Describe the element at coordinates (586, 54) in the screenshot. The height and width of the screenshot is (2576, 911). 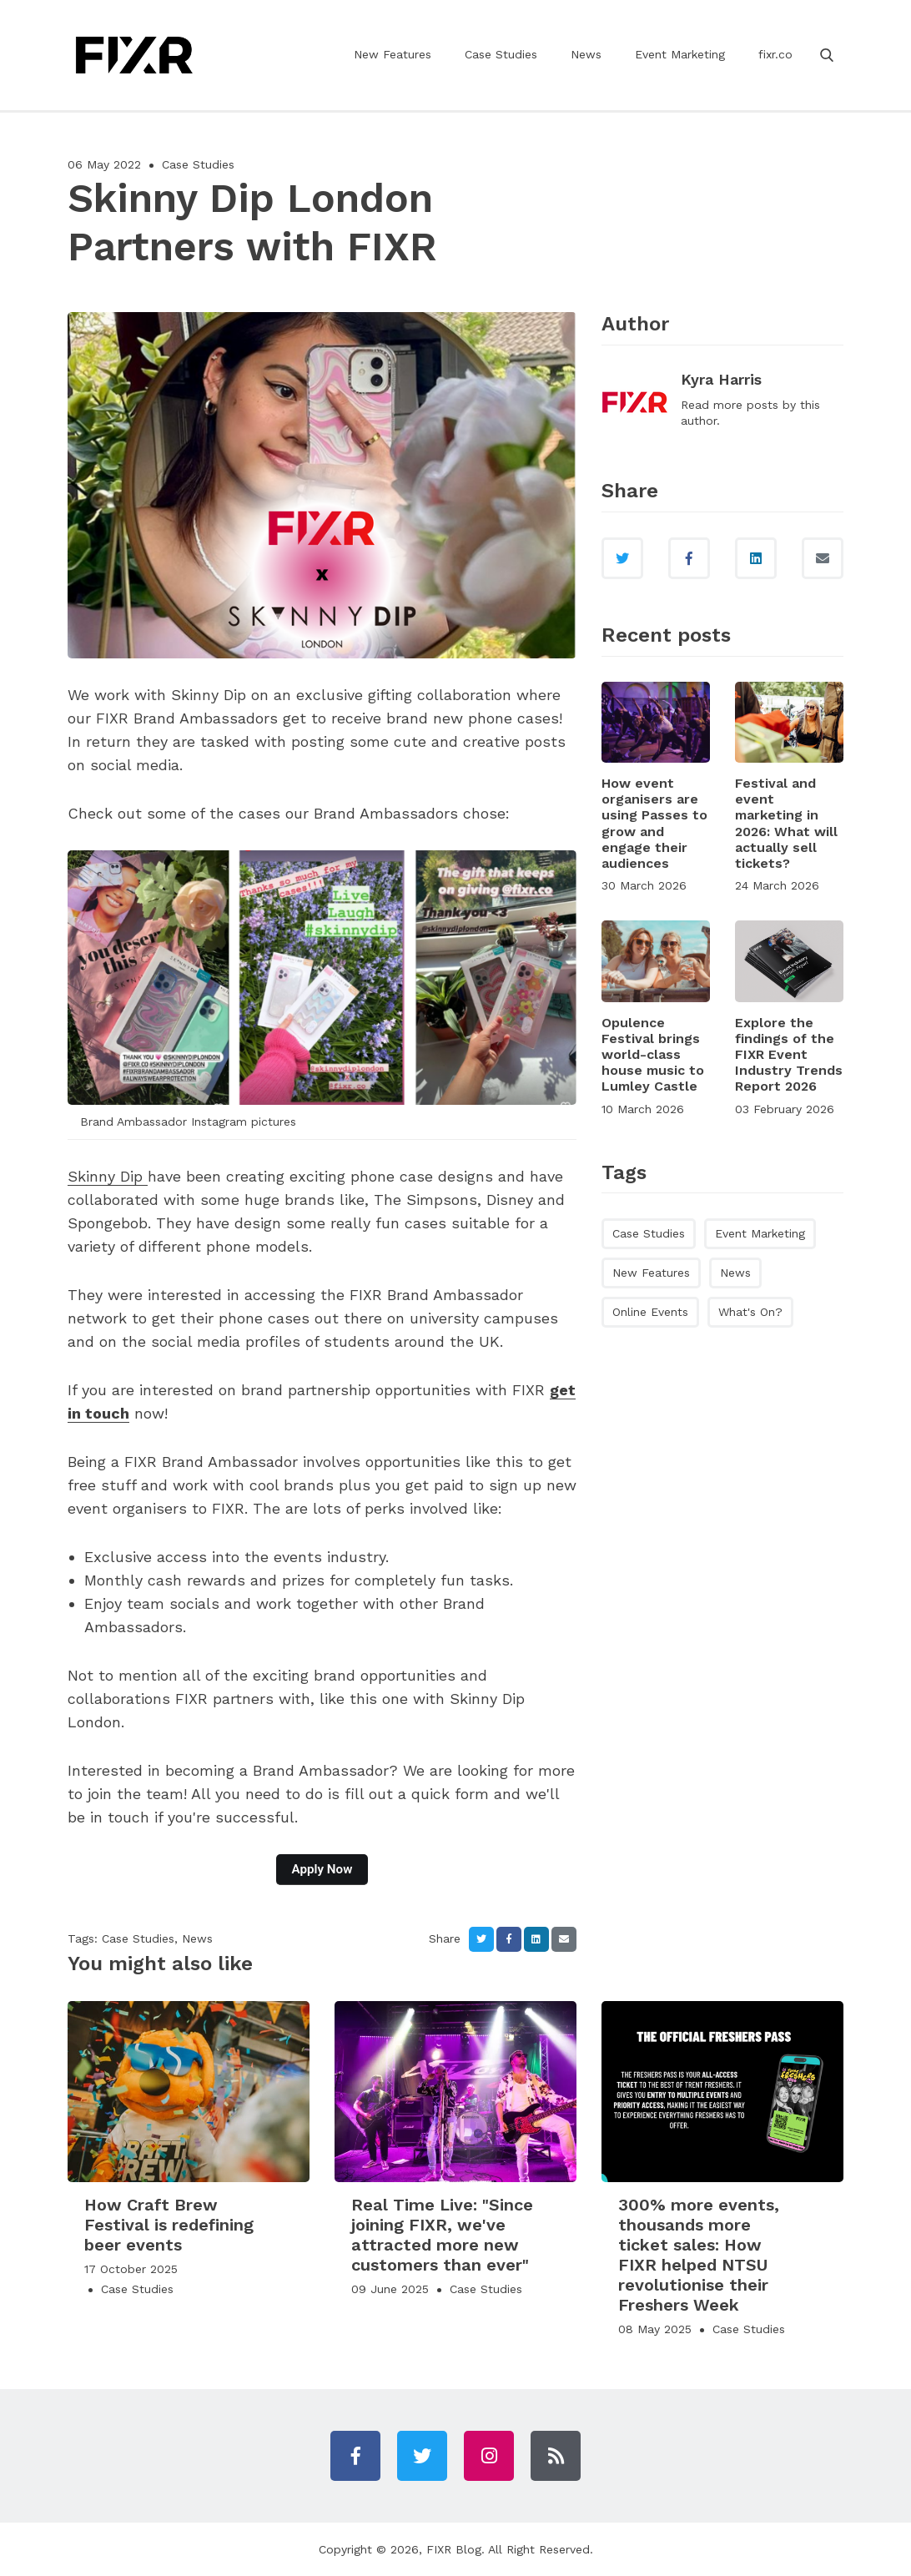
I see `News` at that location.